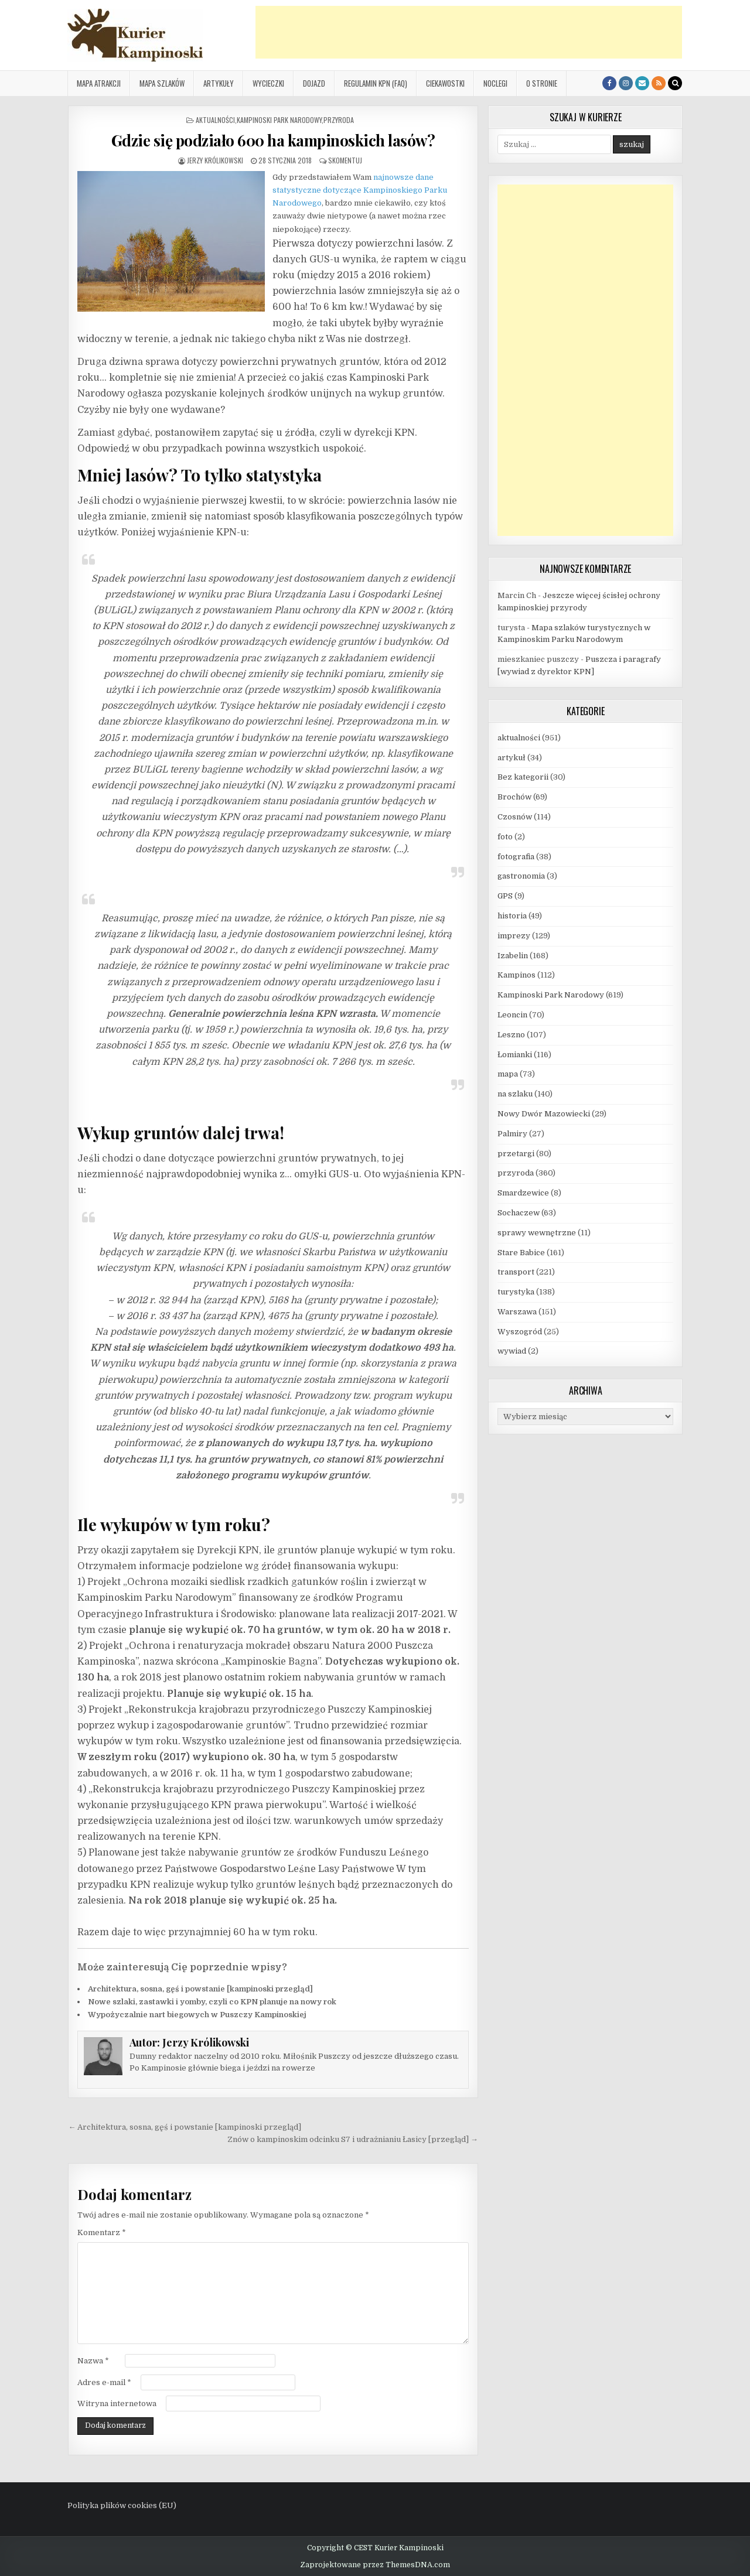 Image resolution: width=750 pixels, height=2576 pixels. Describe the element at coordinates (468, 32) in the screenshot. I see `[Advertisement]` at that location.